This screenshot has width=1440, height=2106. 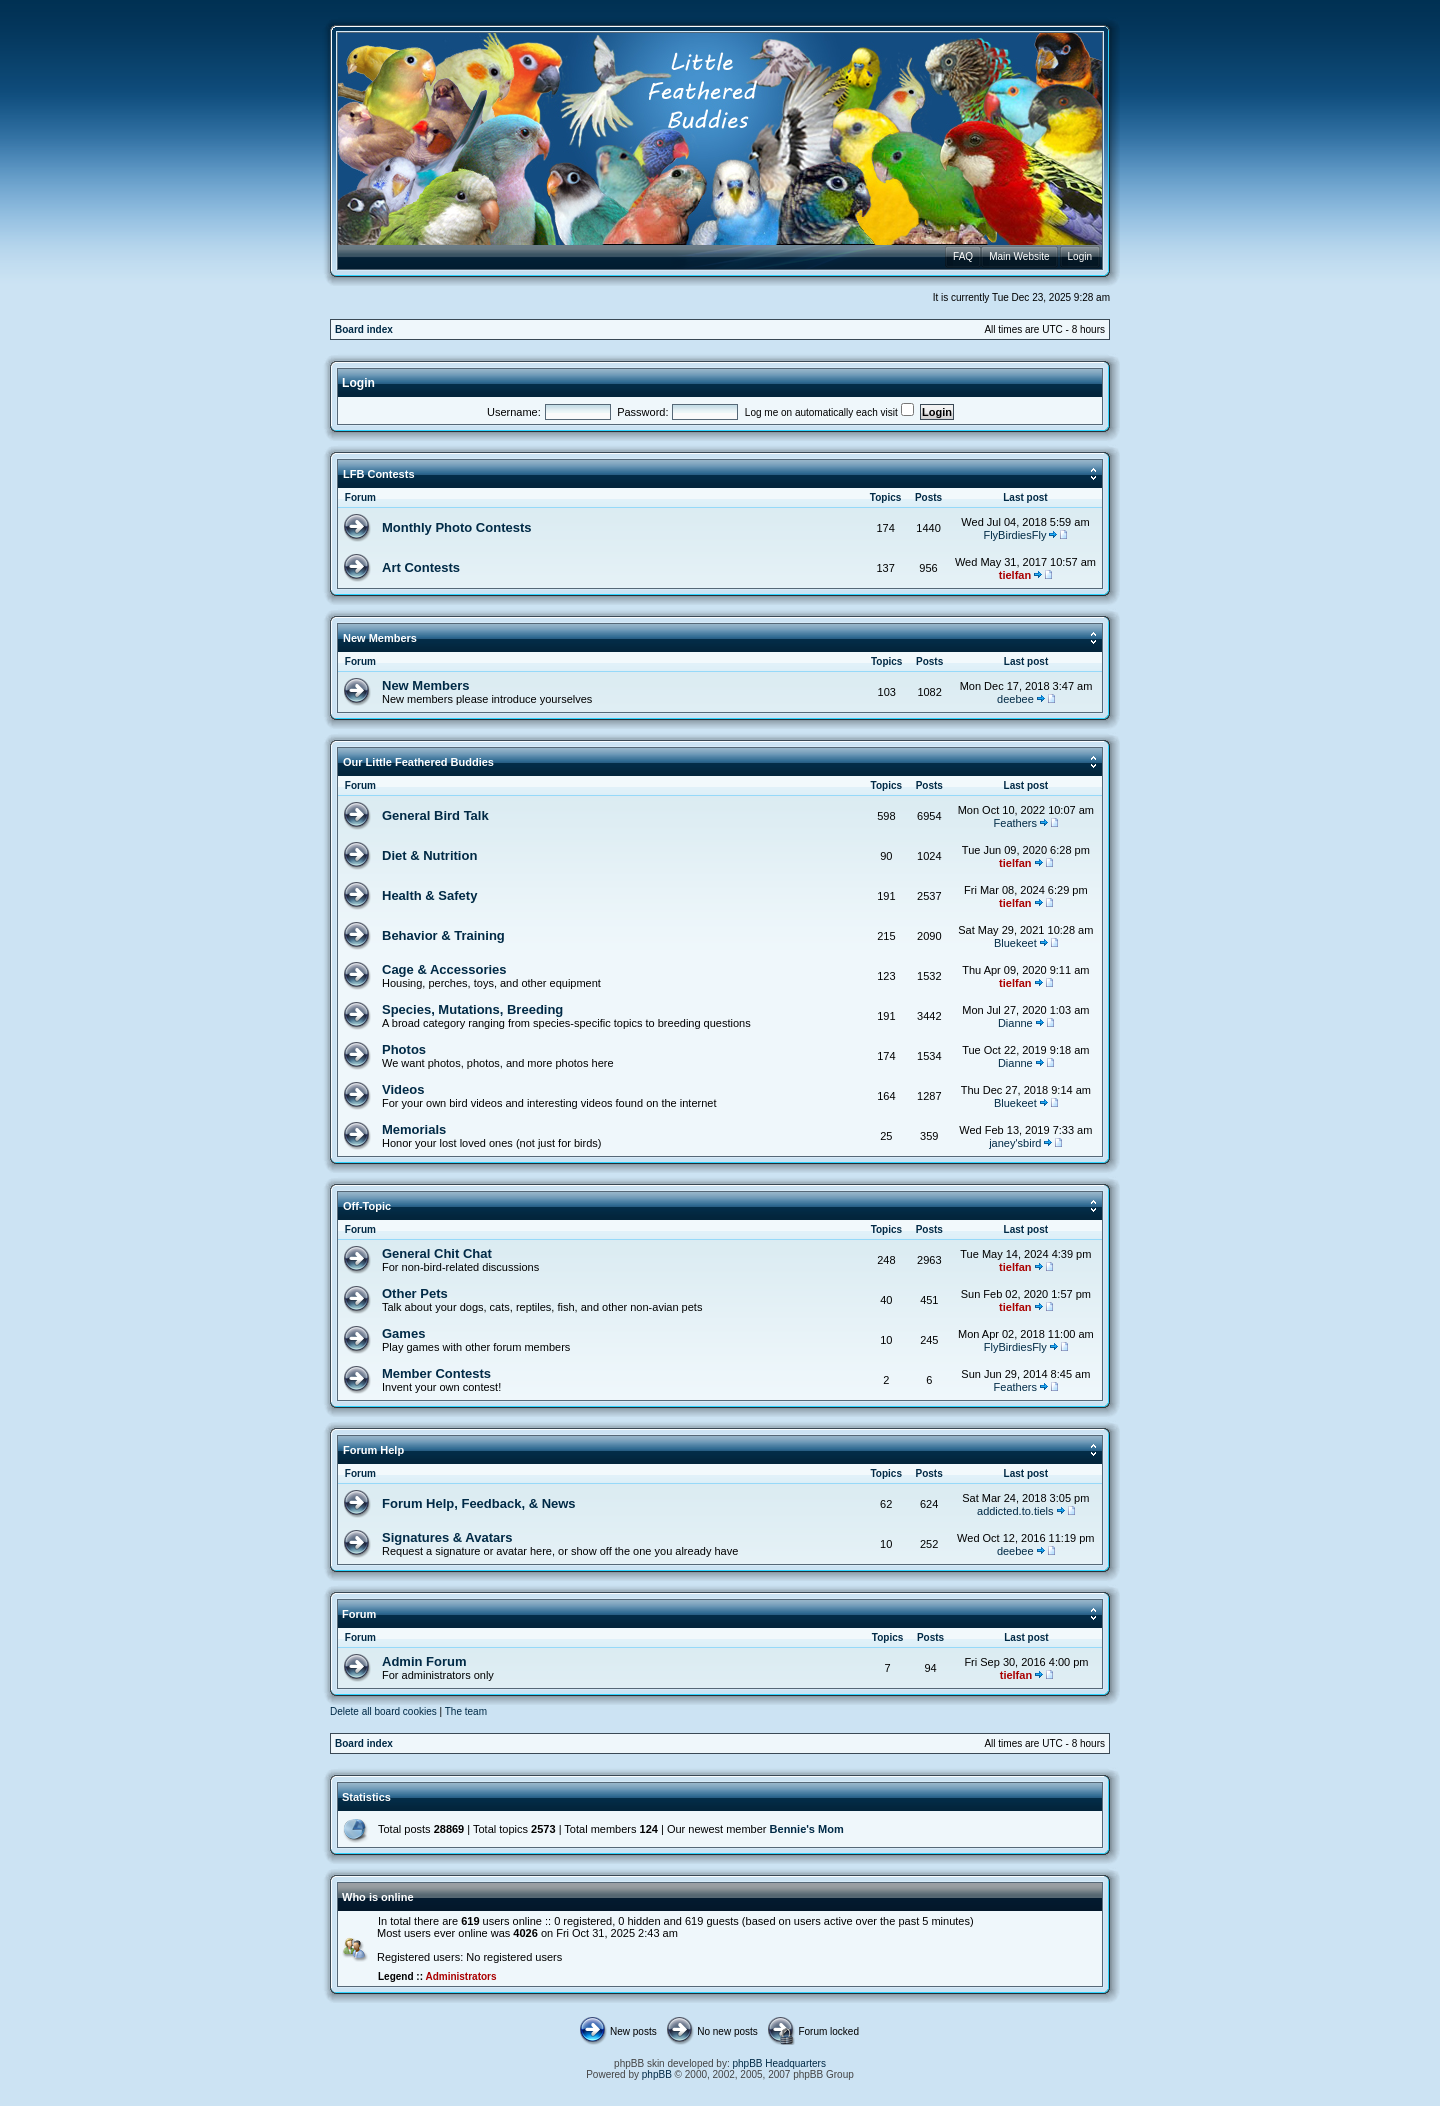 I want to click on LFB Contests, so click(x=379, y=474).